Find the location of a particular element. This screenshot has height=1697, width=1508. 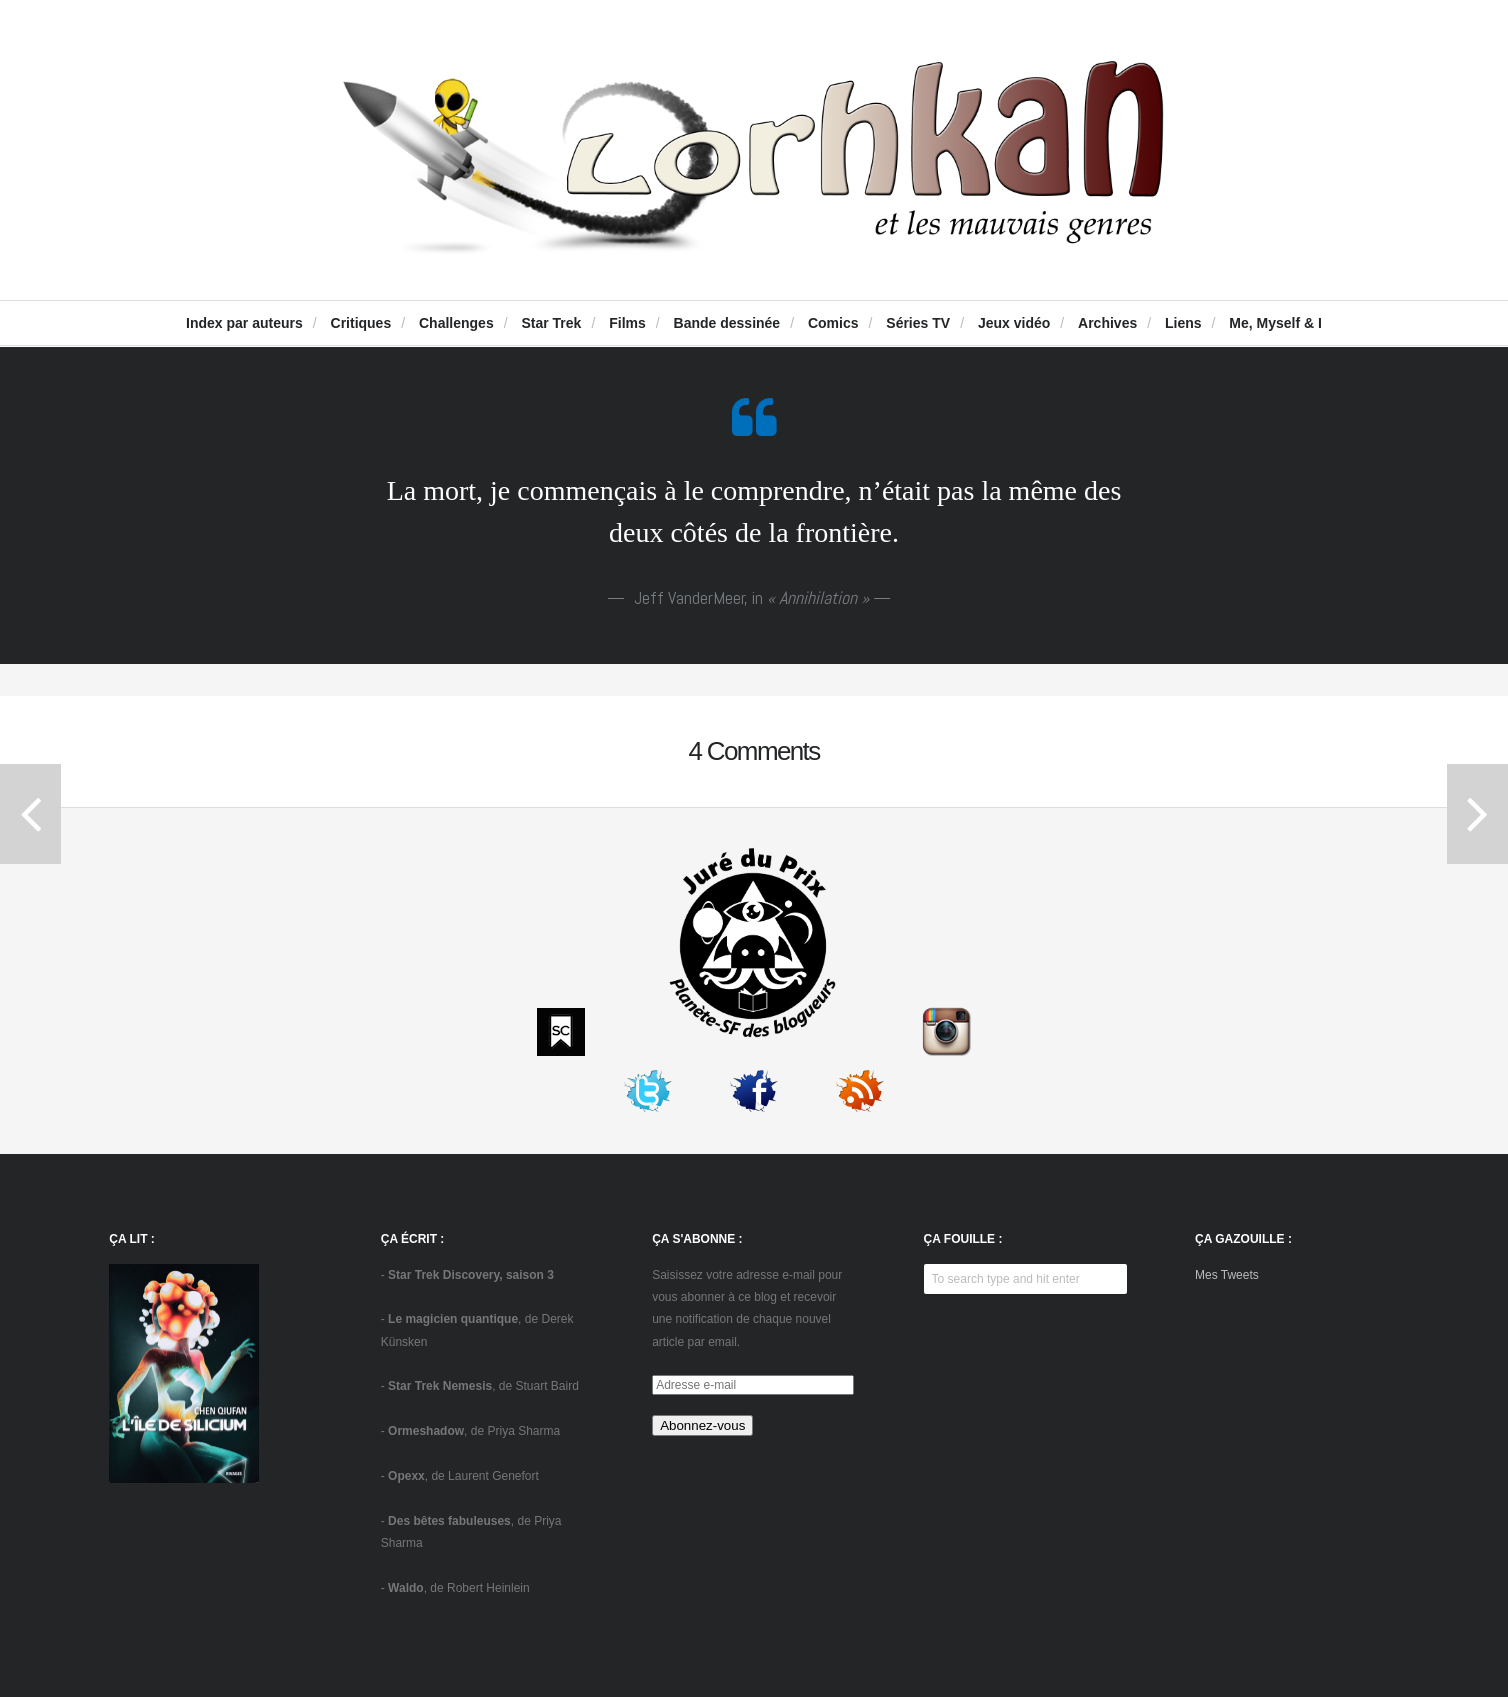

Critiques is located at coordinates (361, 323).